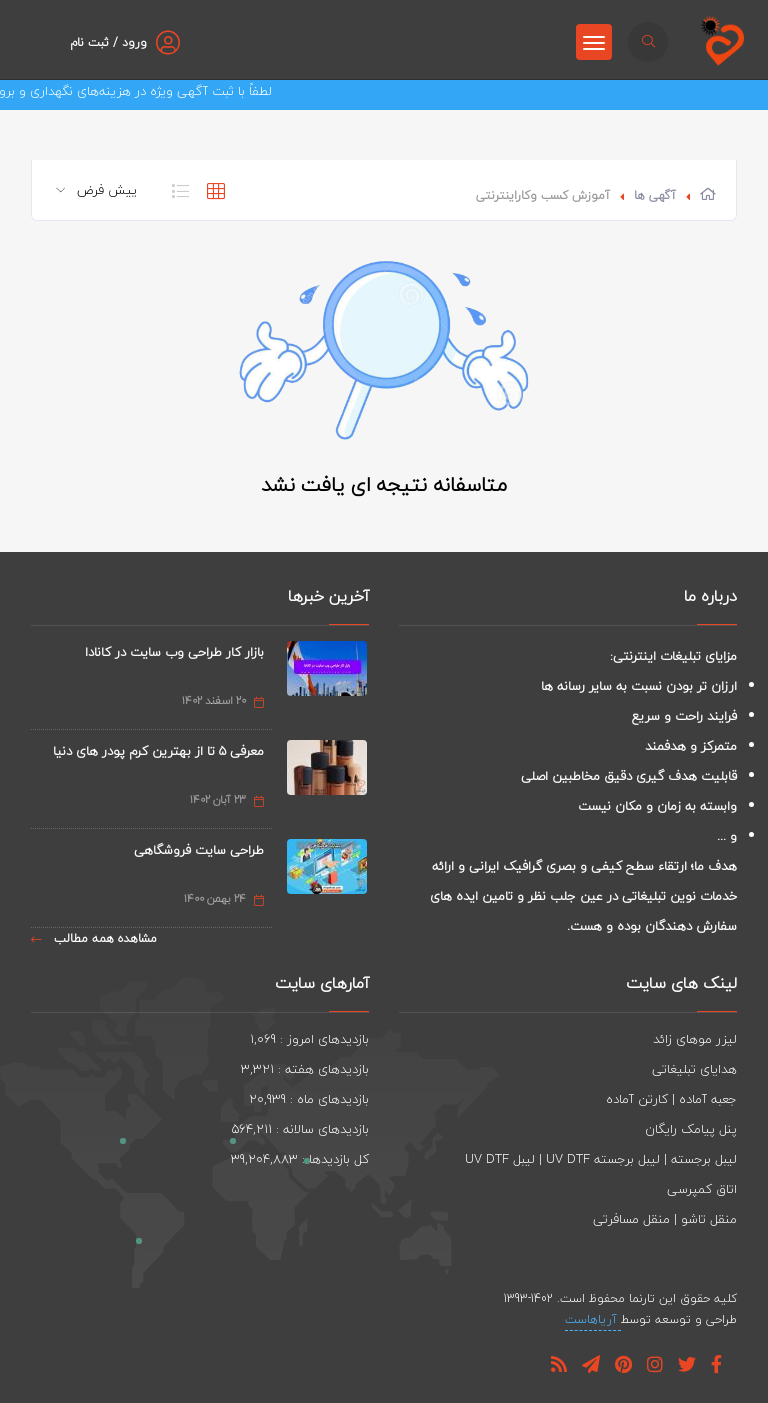 The height and width of the screenshot is (1403, 768). Describe the element at coordinates (593, 1319) in the screenshot. I see `آریاهاست` at that location.